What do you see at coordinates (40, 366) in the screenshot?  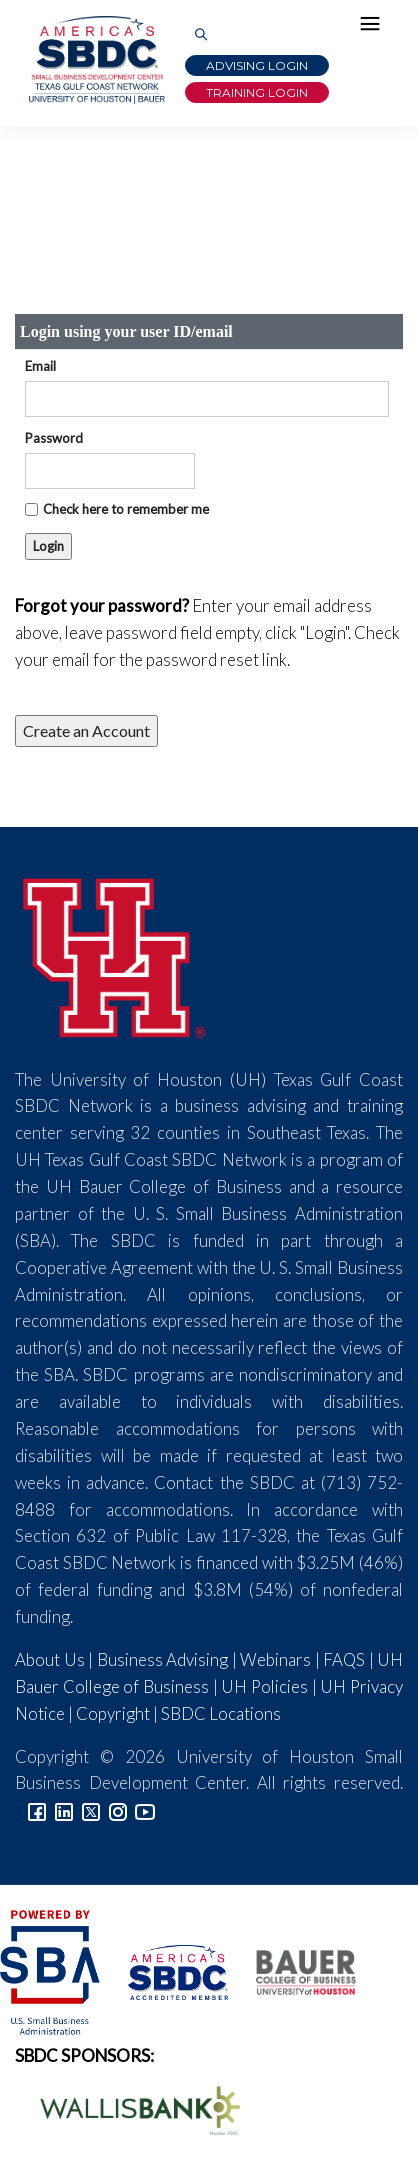 I see `Email` at bounding box center [40, 366].